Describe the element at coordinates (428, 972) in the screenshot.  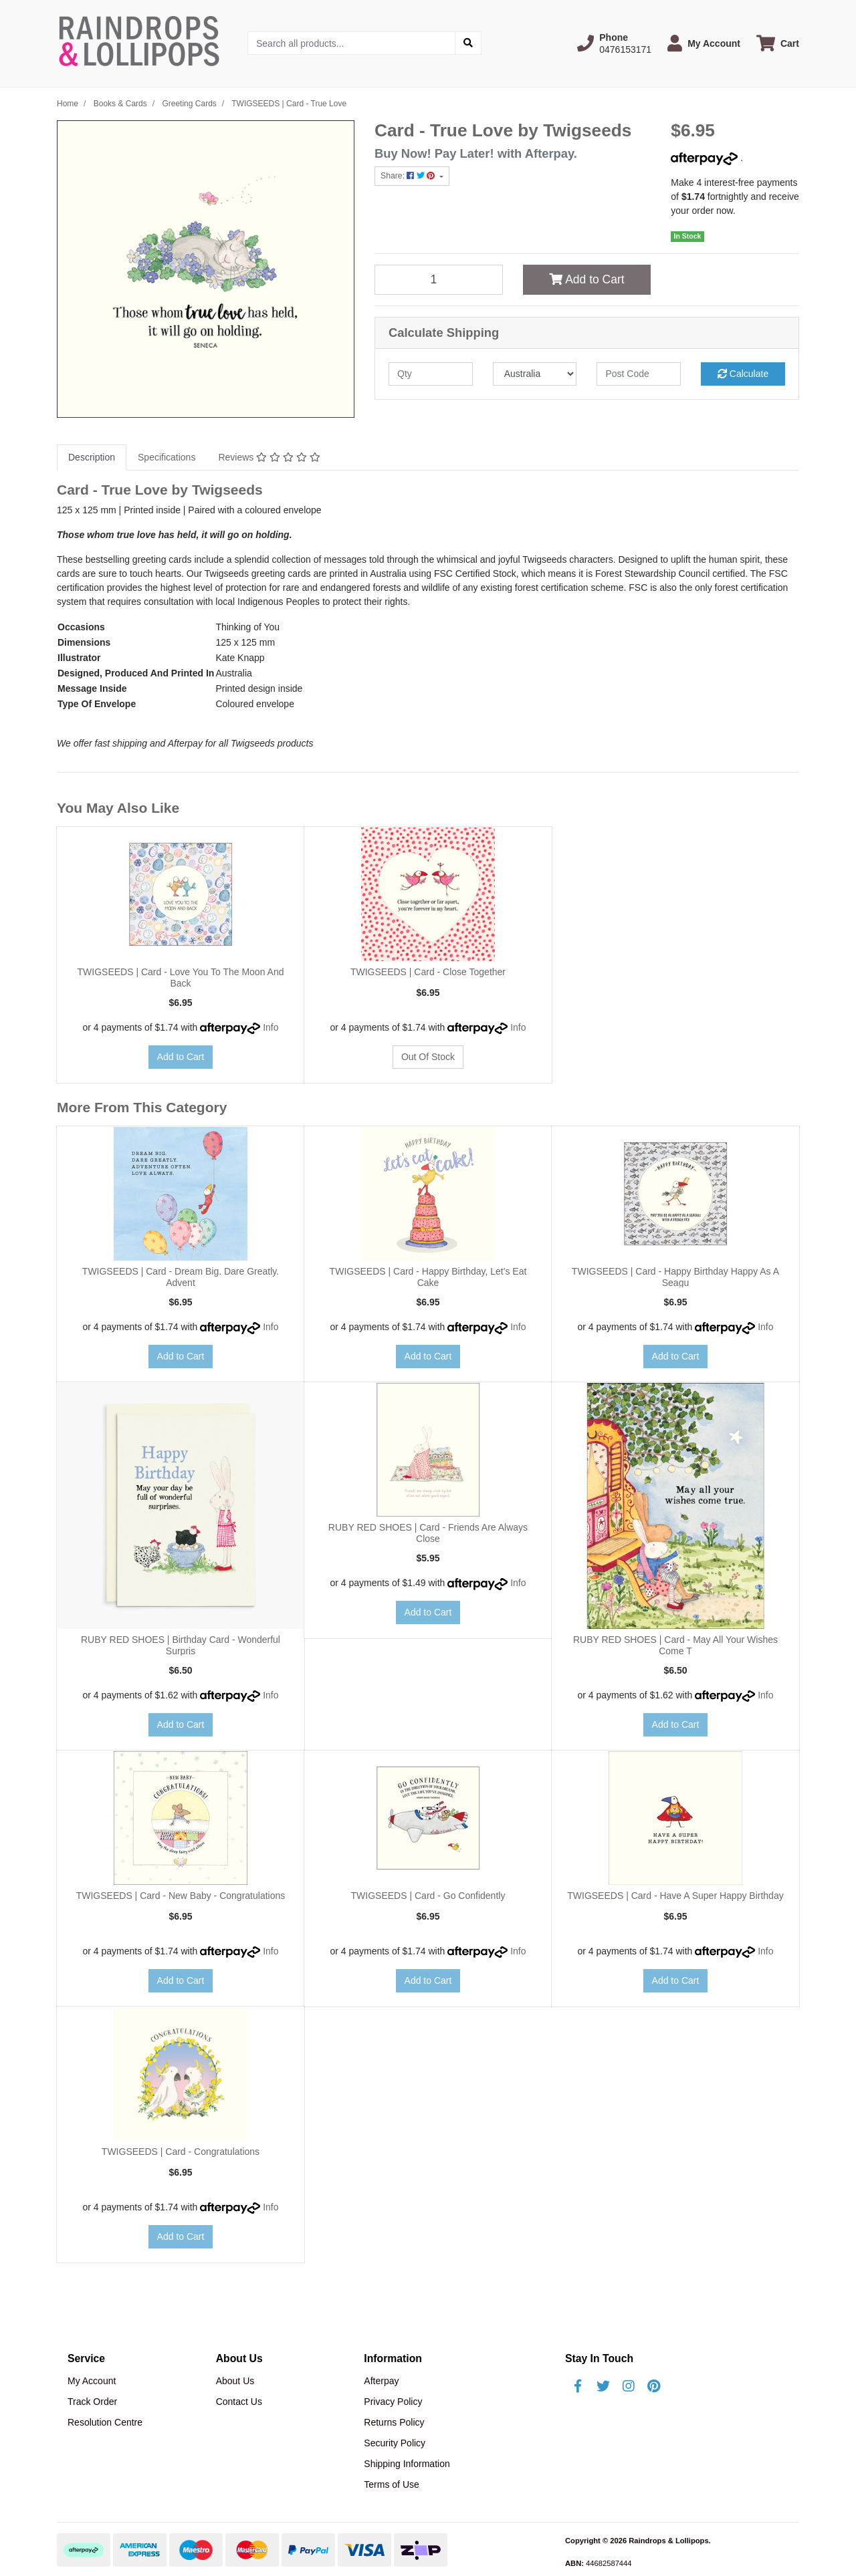
I see `TWIGSEEDS | Card - Close Together` at that location.